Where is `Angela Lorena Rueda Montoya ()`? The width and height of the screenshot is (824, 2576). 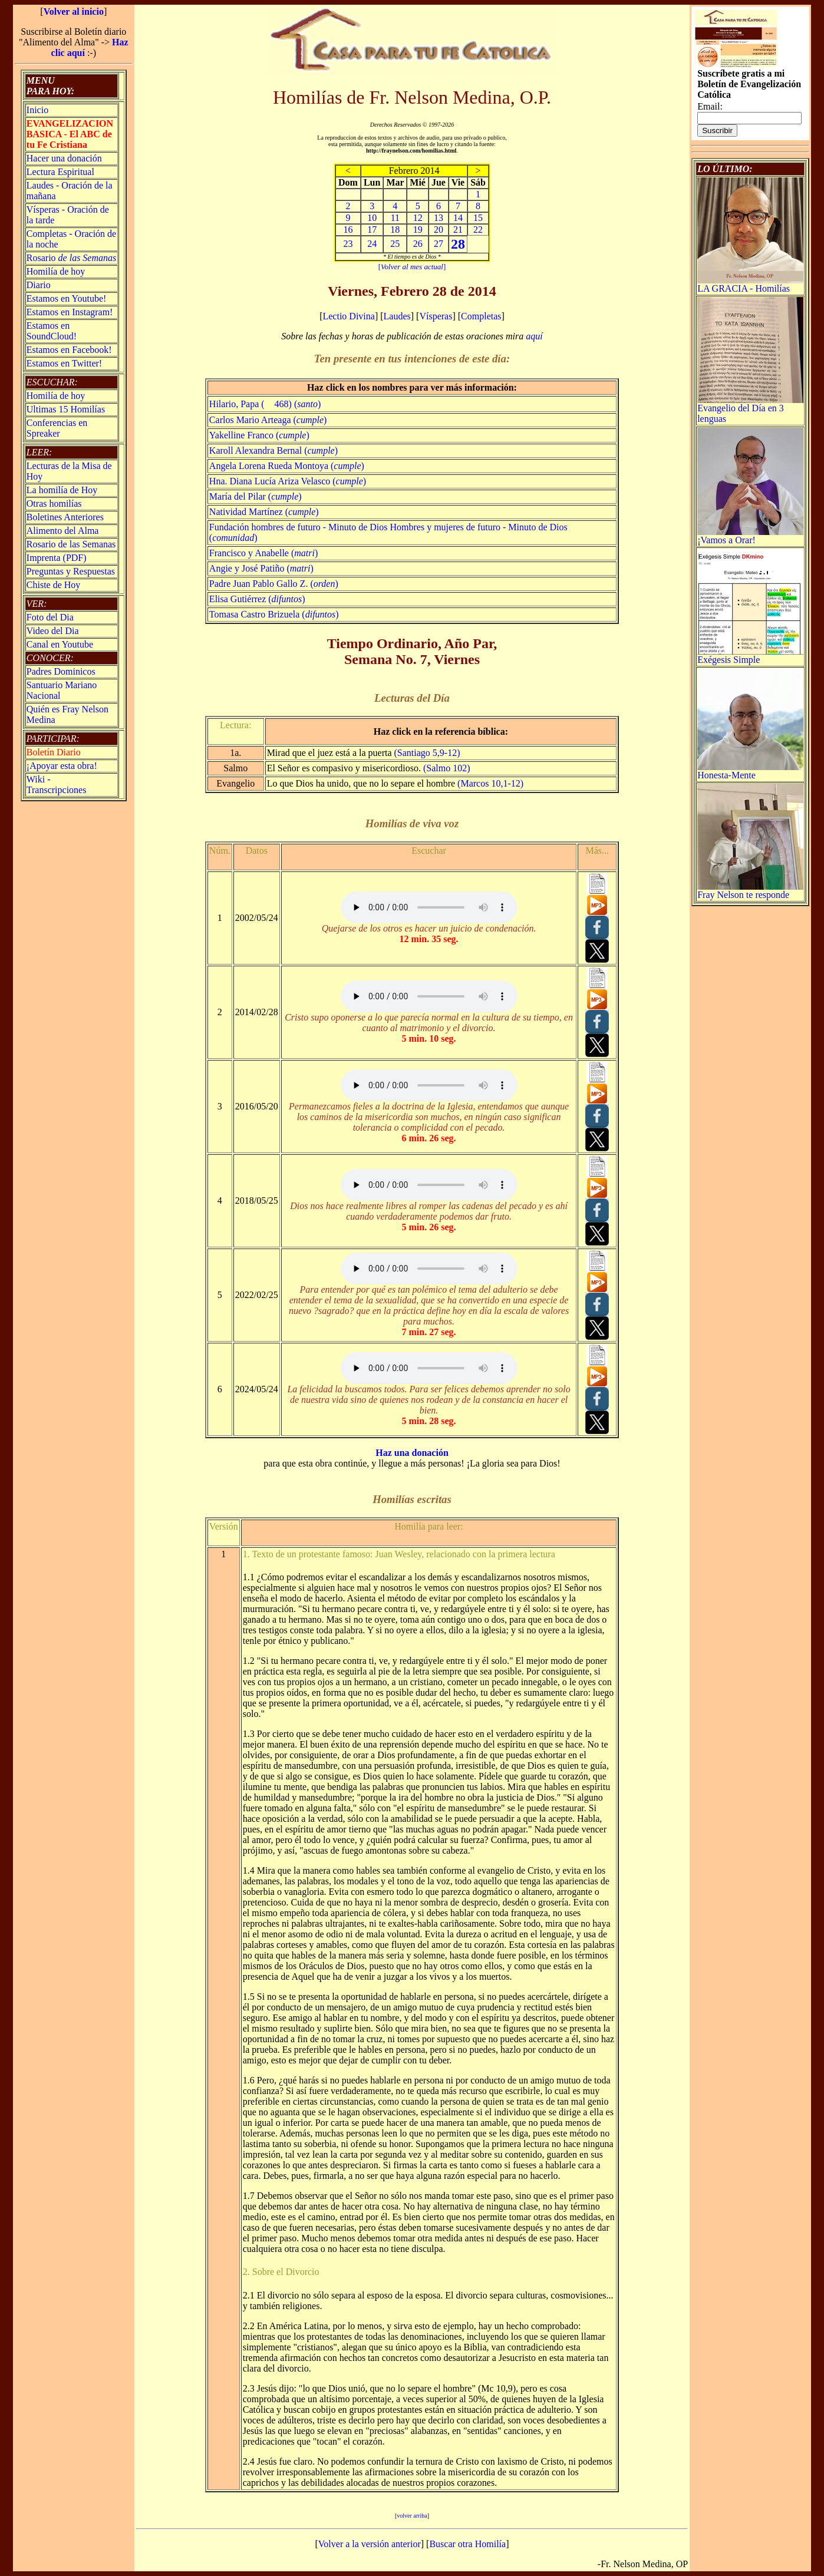
Angela Lorena Rueda Montoya () is located at coordinates (286, 466).